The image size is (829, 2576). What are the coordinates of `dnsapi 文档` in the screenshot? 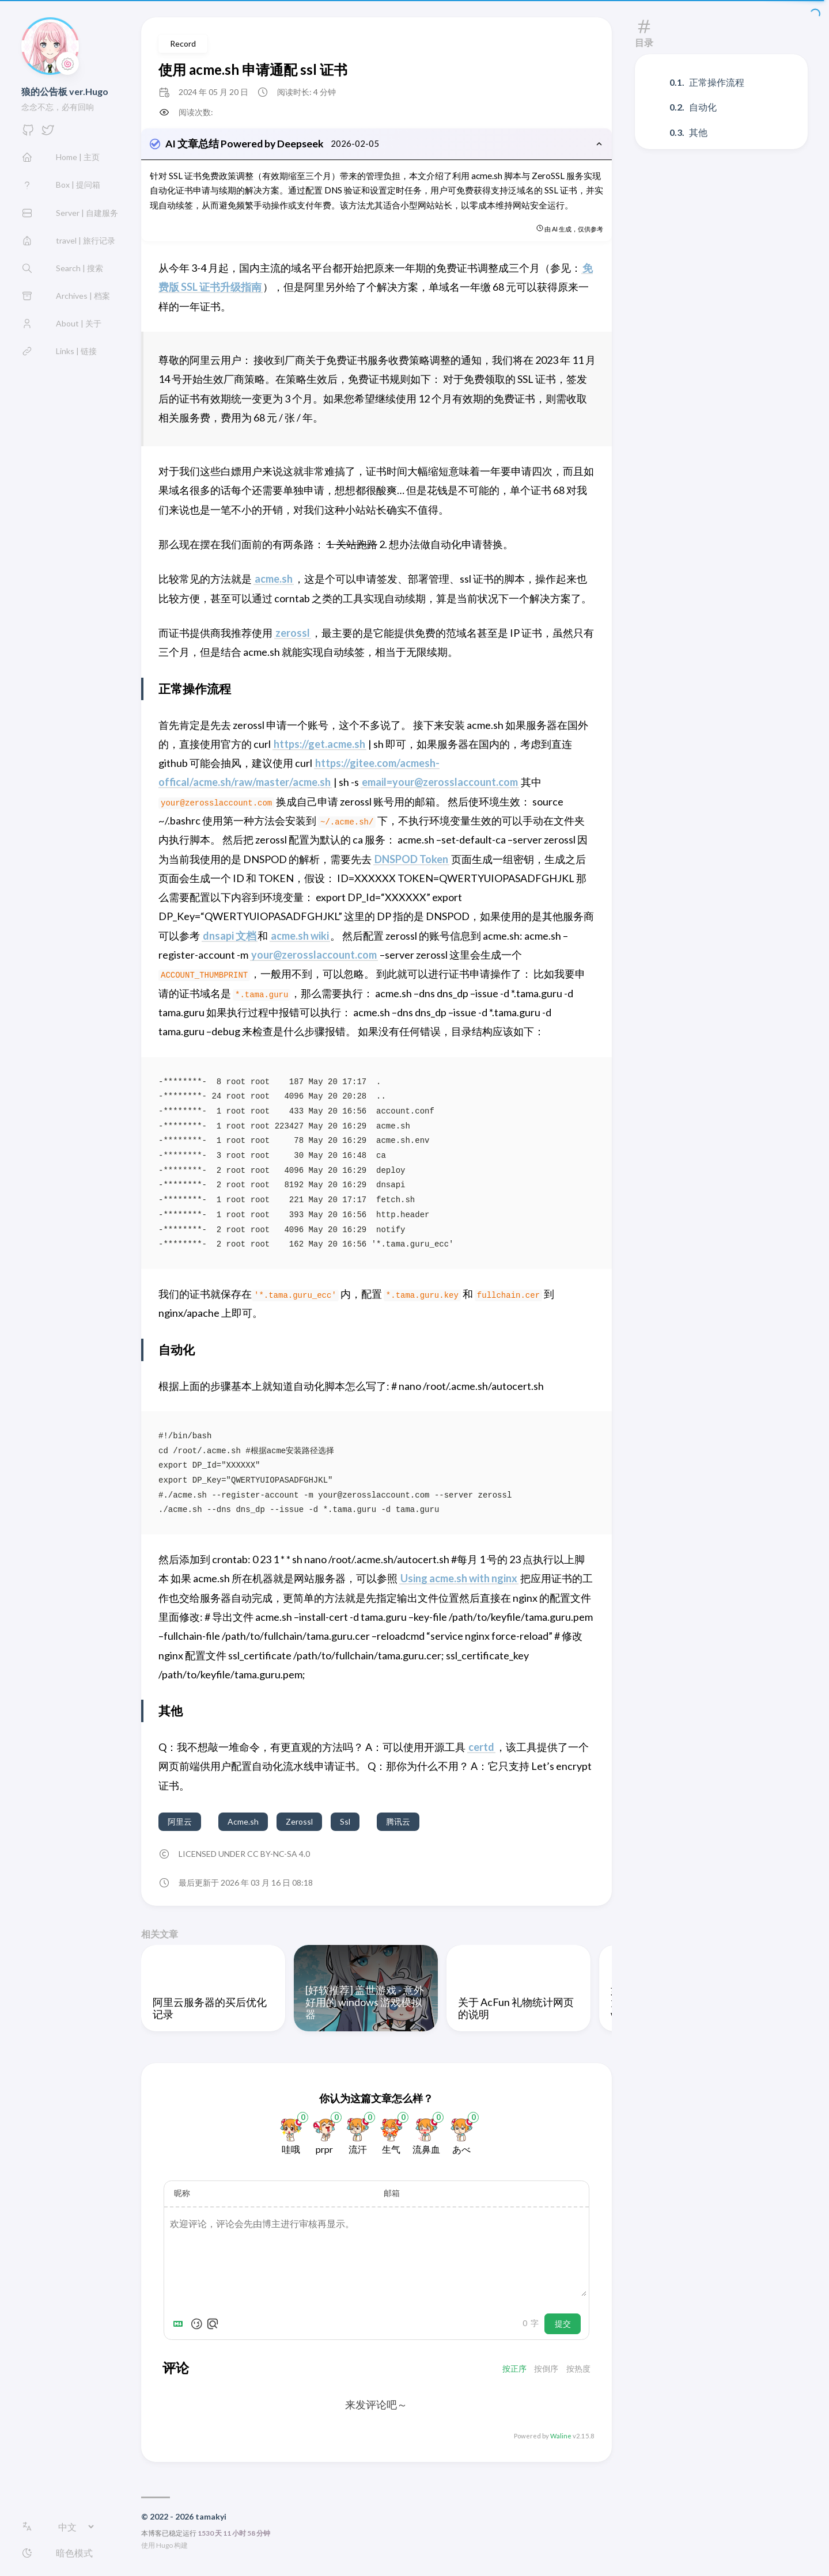 It's located at (229, 937).